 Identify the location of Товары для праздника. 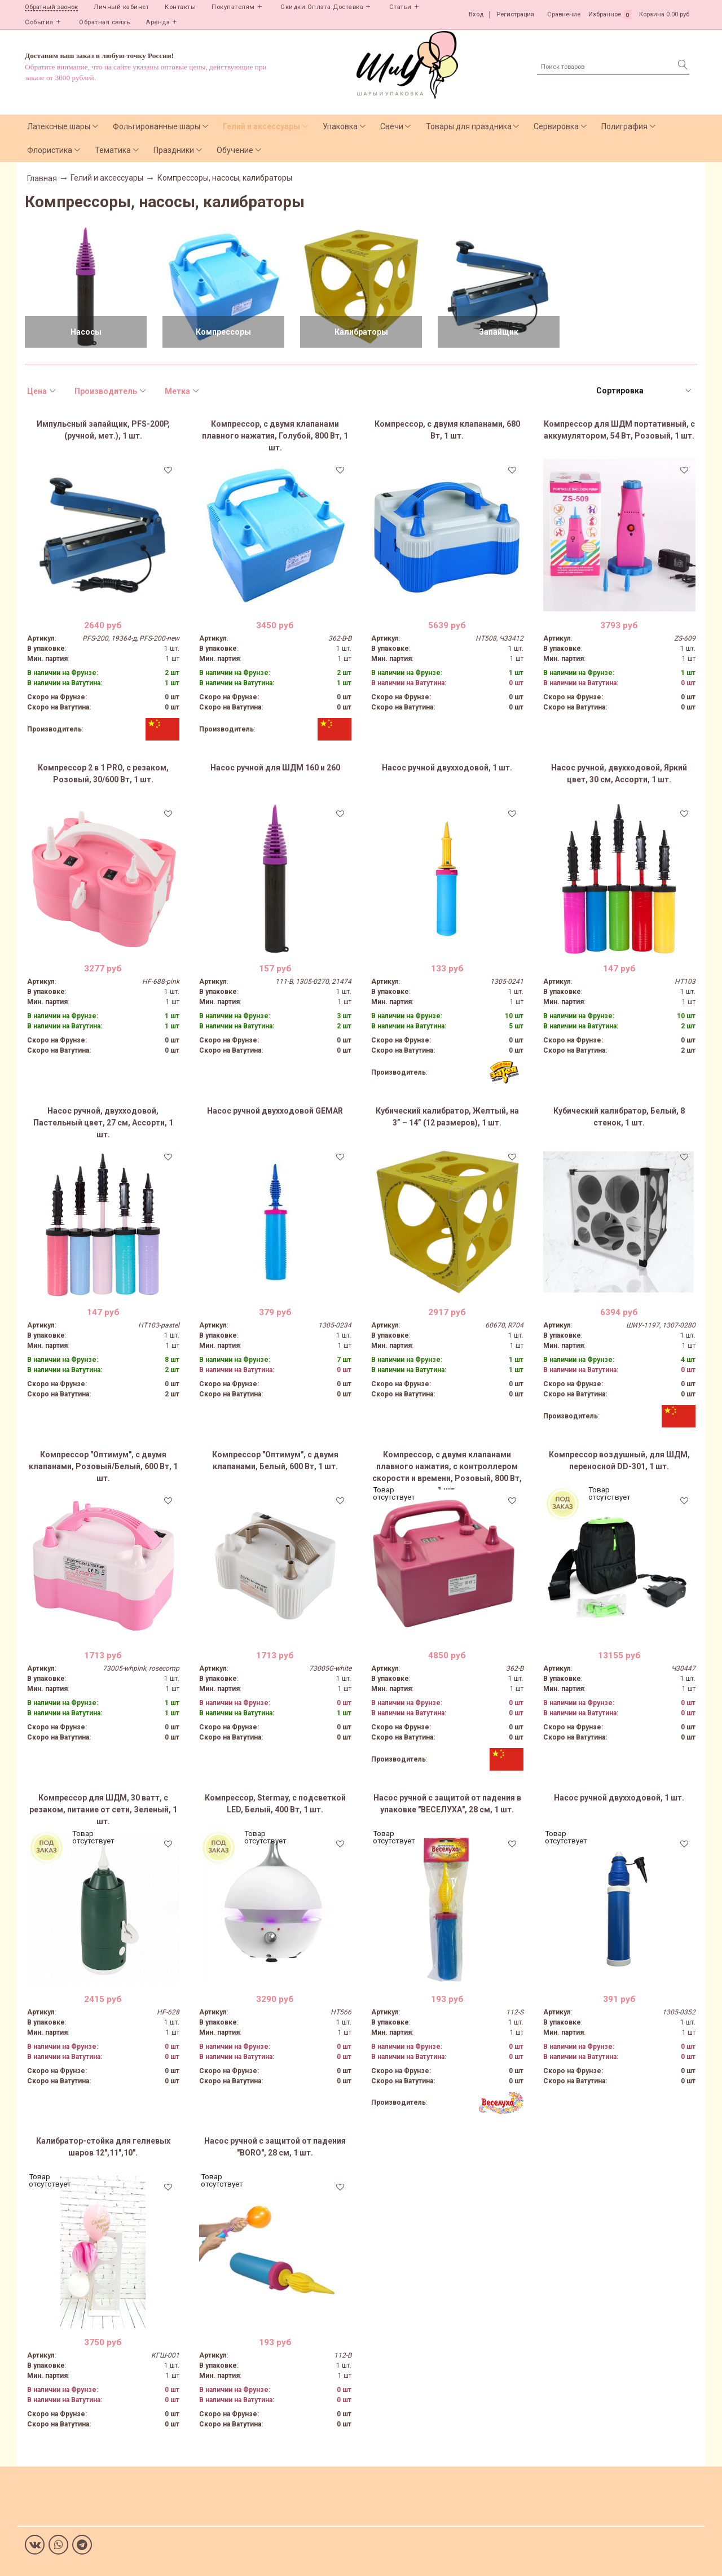
(469, 126).